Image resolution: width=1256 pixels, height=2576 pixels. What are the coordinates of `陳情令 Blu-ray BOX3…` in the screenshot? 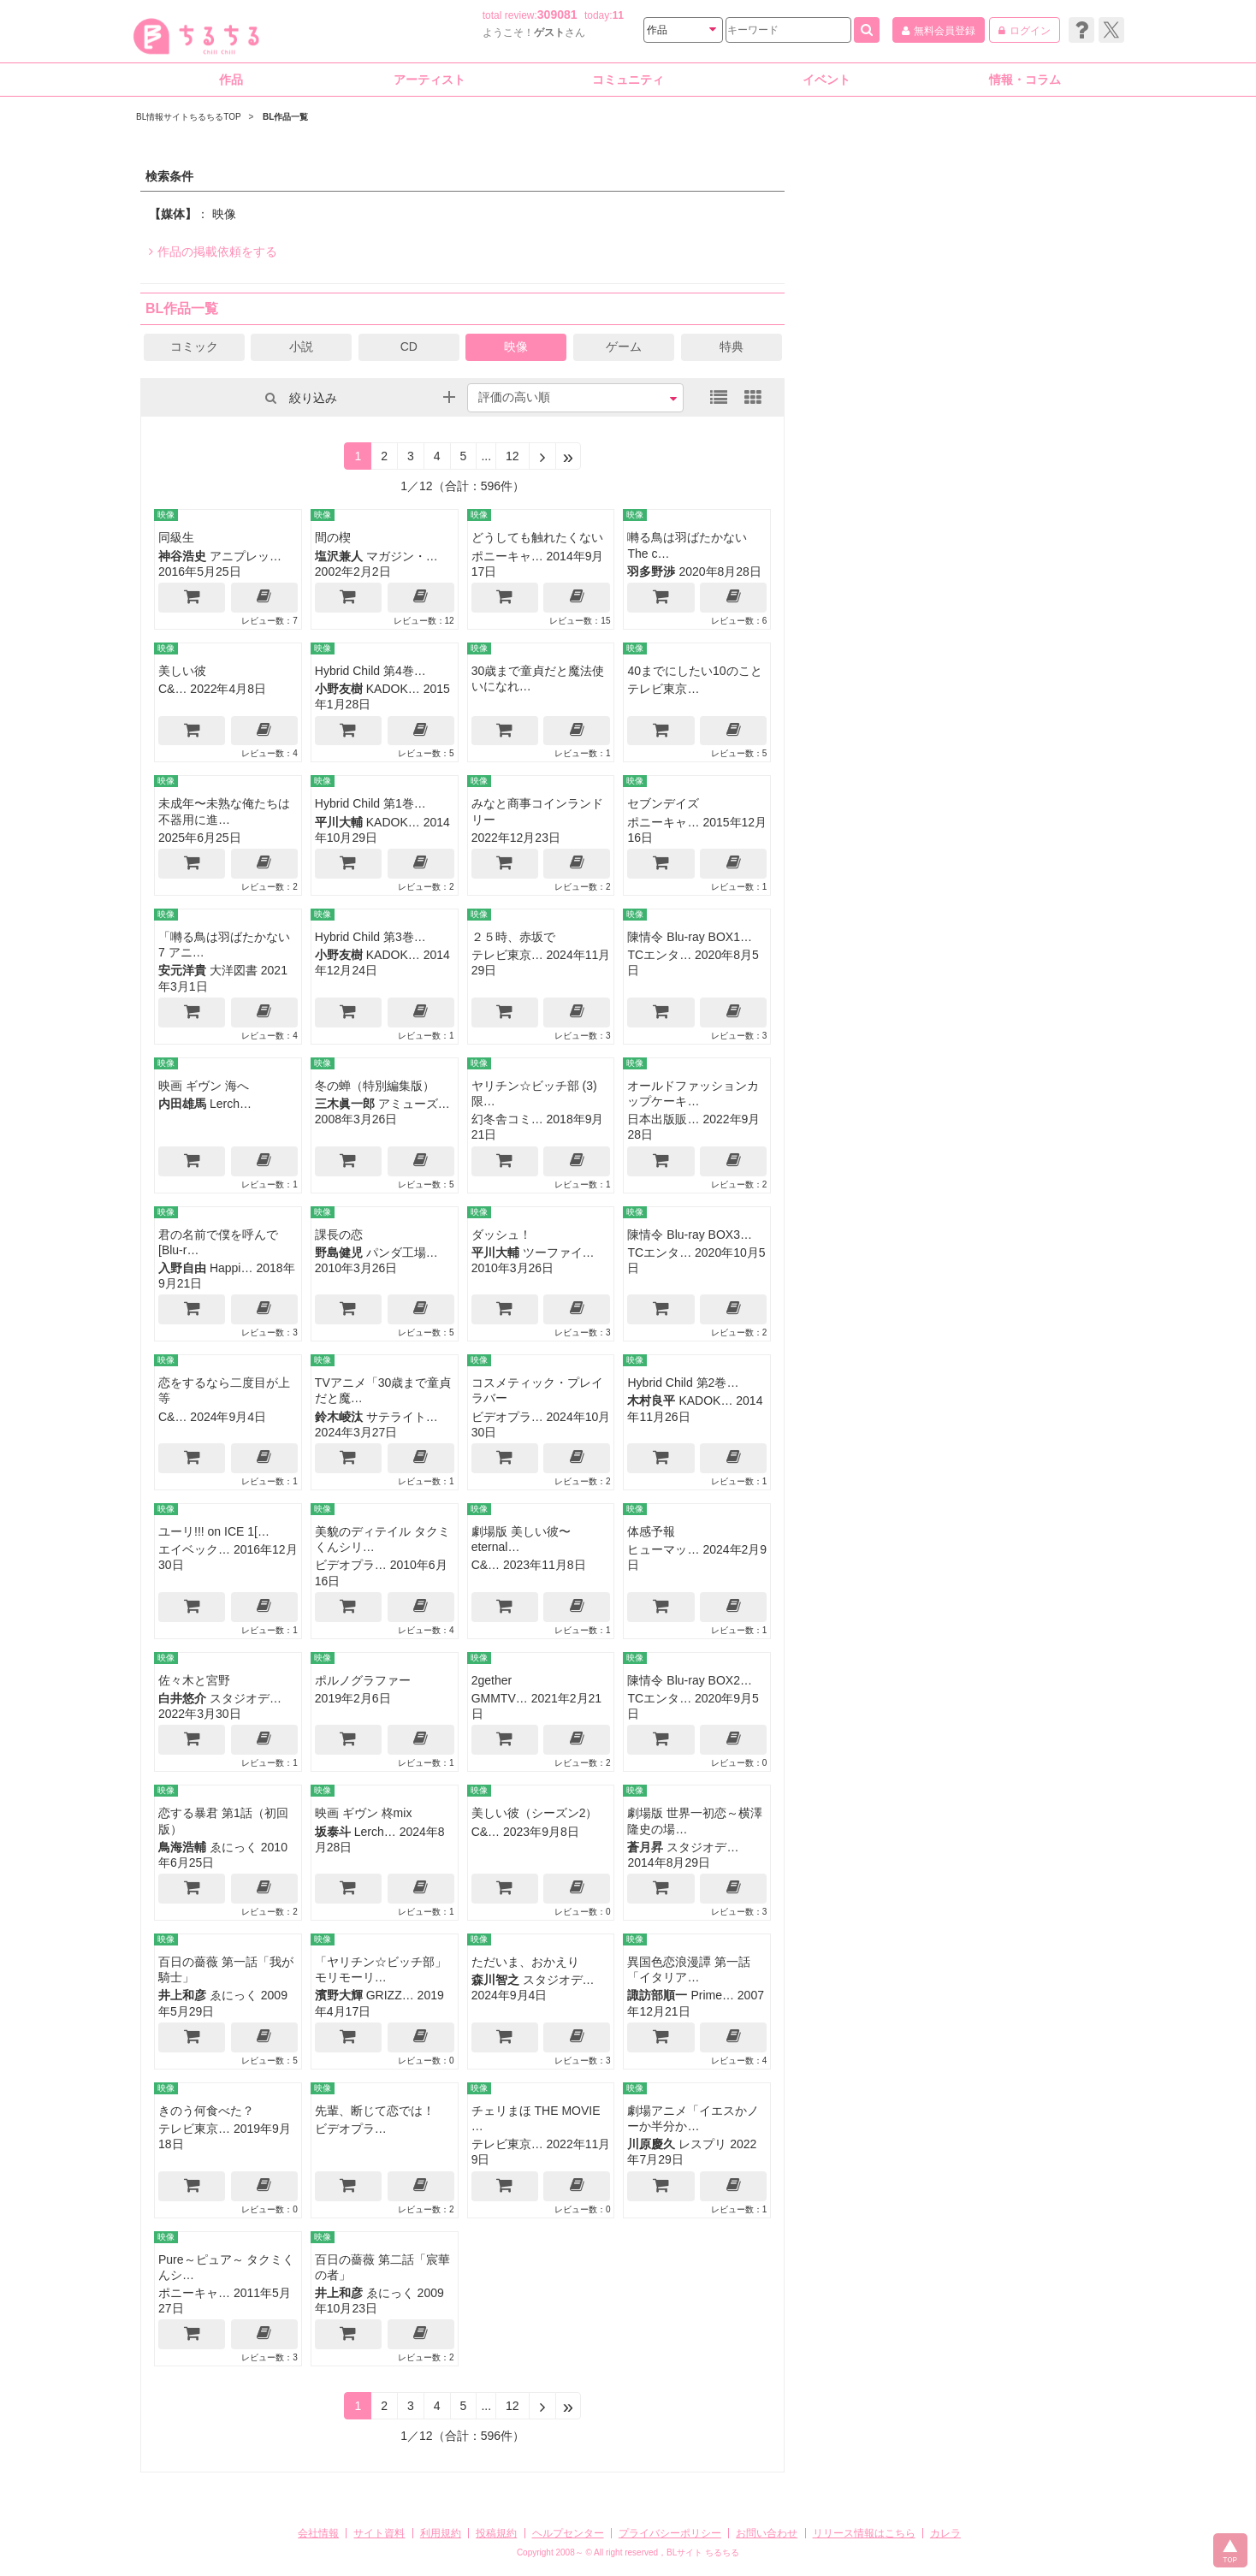 It's located at (689, 1234).